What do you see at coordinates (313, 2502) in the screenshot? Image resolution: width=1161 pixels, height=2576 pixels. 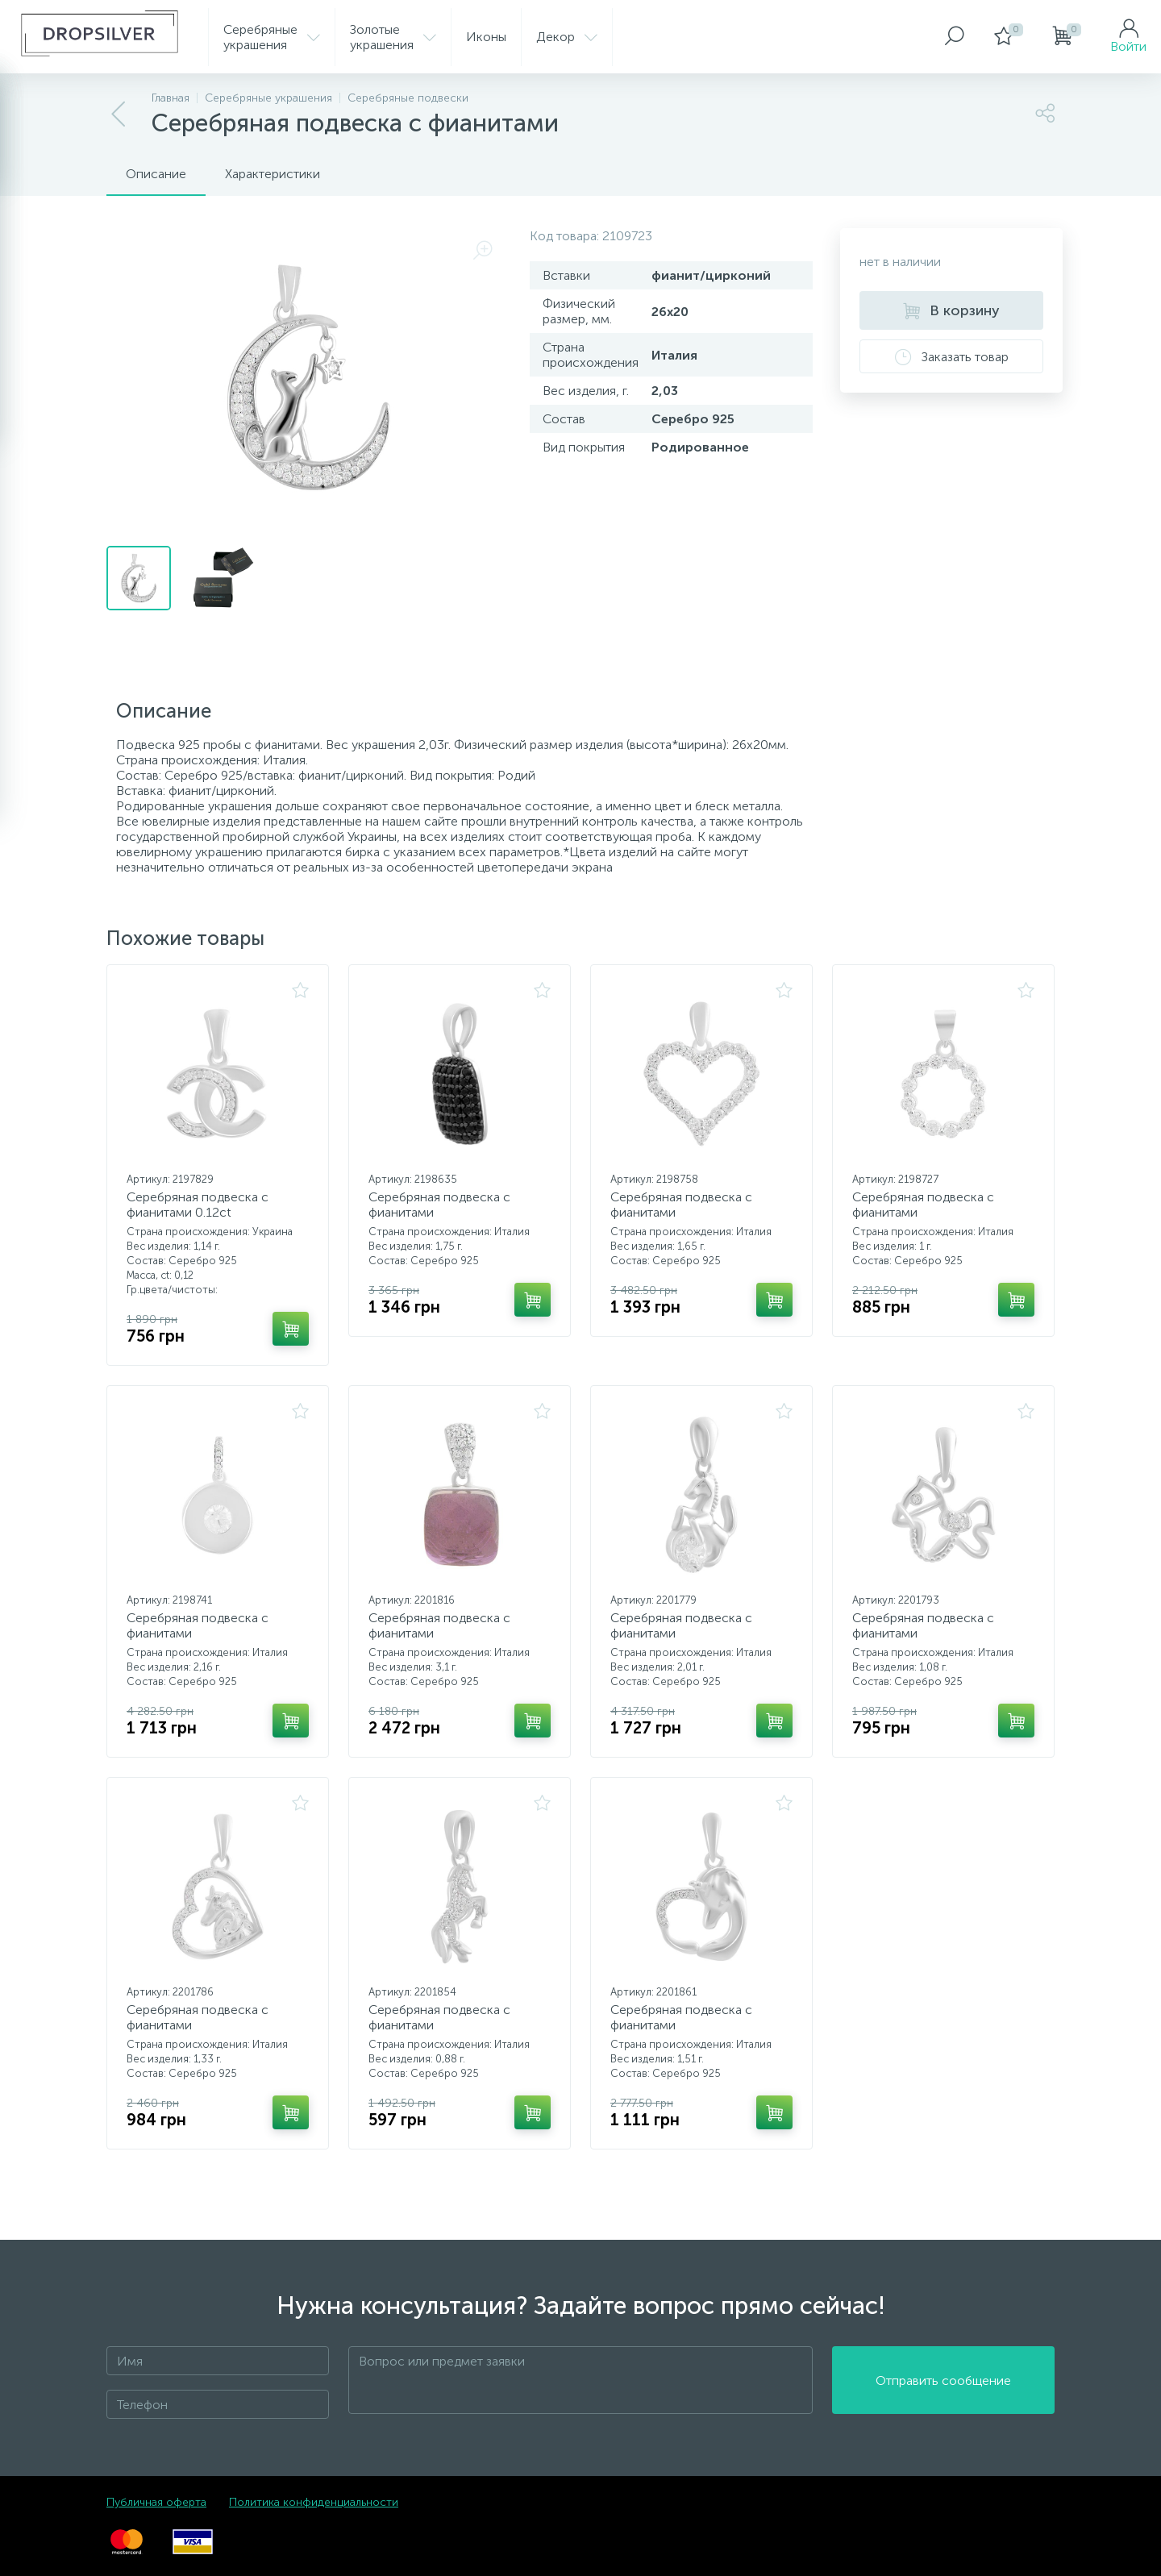 I see `Политика конфиденциальности` at bounding box center [313, 2502].